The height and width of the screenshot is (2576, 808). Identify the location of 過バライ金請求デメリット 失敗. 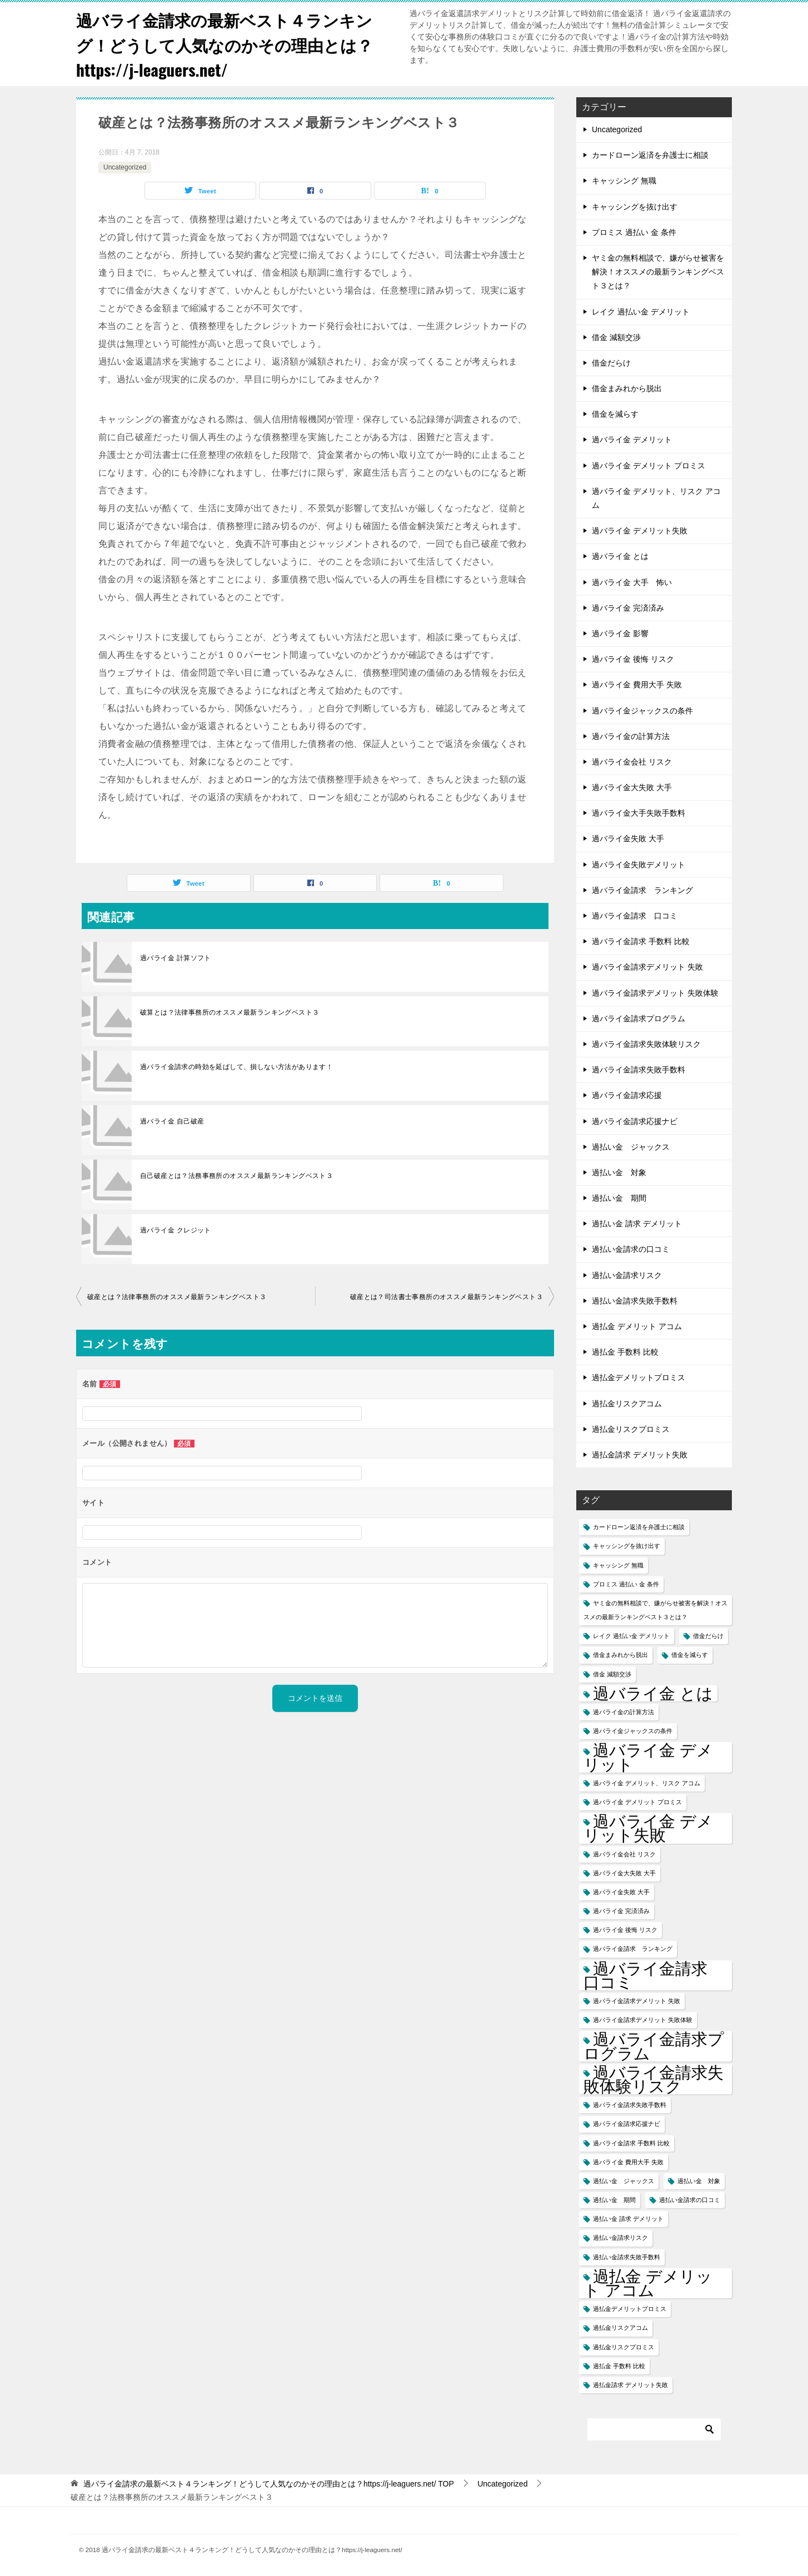
(647, 966).